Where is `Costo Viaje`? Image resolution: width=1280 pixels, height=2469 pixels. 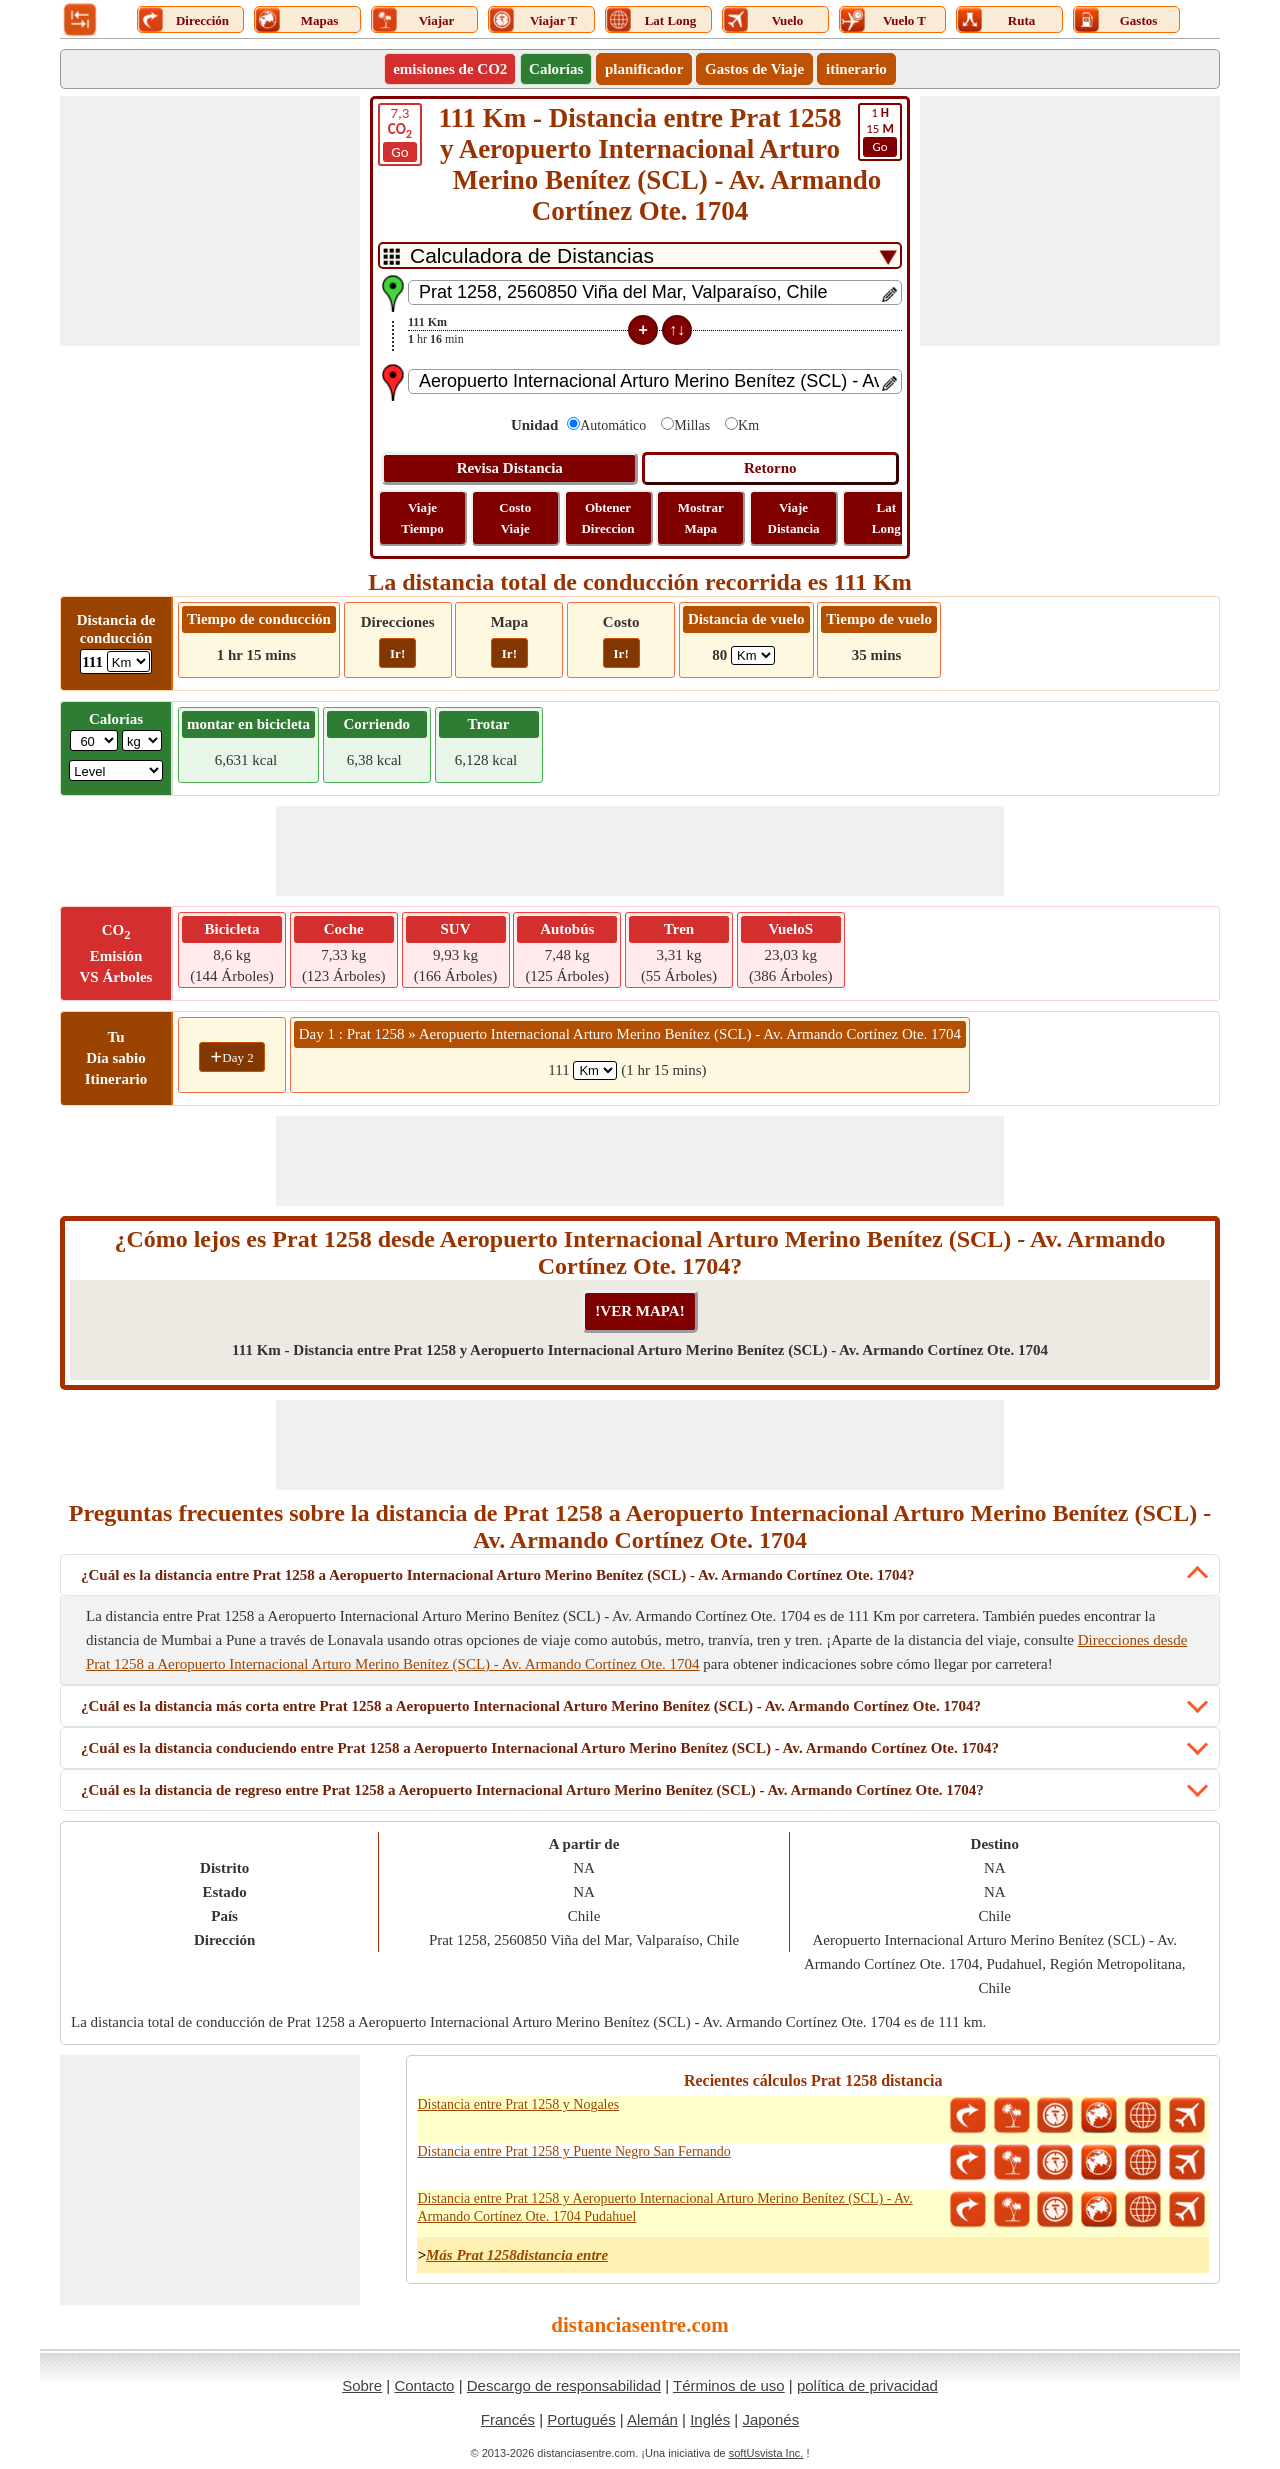 Costo Viaje is located at coordinates (515, 518).